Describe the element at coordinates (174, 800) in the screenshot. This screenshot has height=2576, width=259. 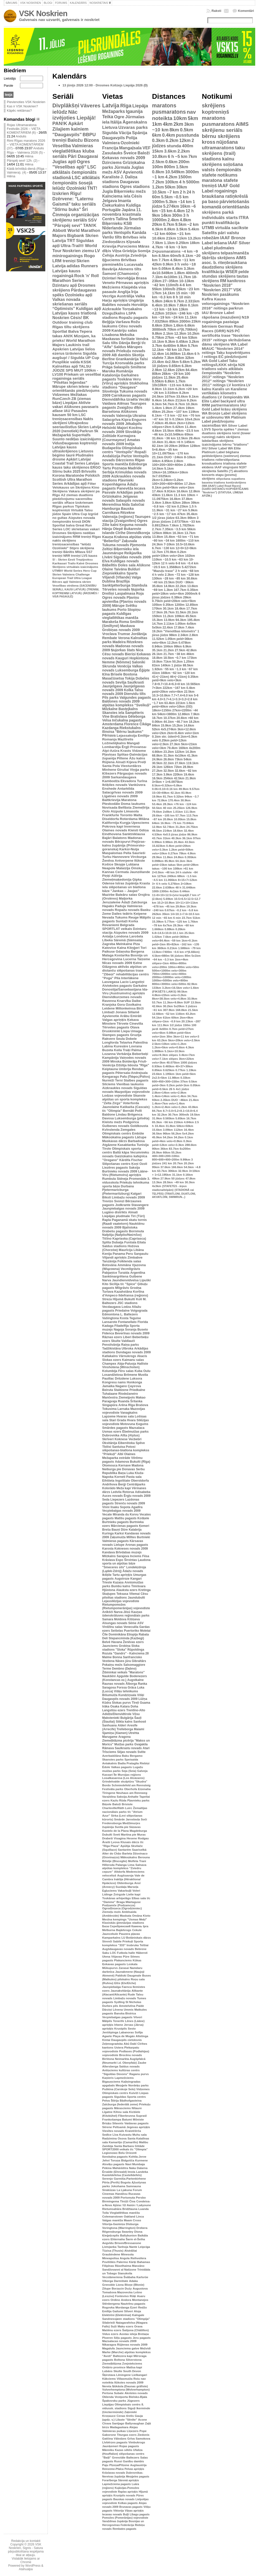
I see `170.4km` at that location.